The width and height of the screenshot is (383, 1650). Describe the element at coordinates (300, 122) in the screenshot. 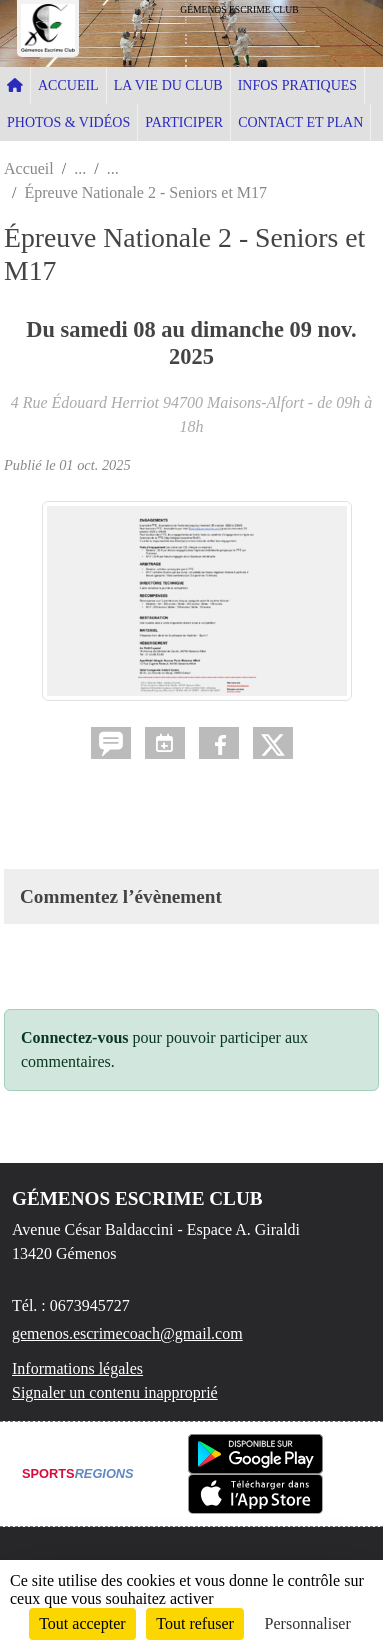

I see `CONTACT ET PLAN [button]` at that location.